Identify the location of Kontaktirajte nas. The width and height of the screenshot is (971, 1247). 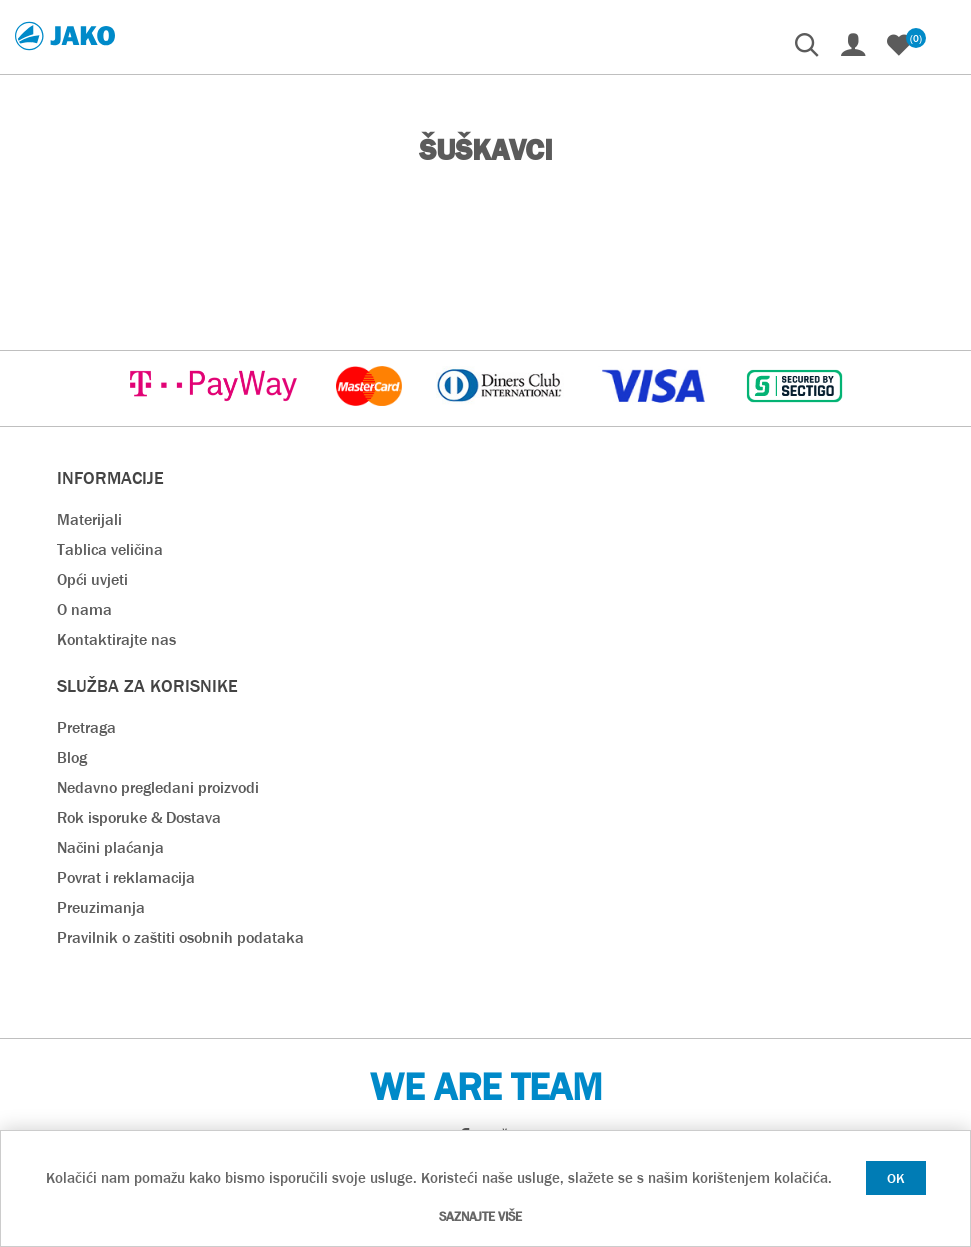
(116, 639).